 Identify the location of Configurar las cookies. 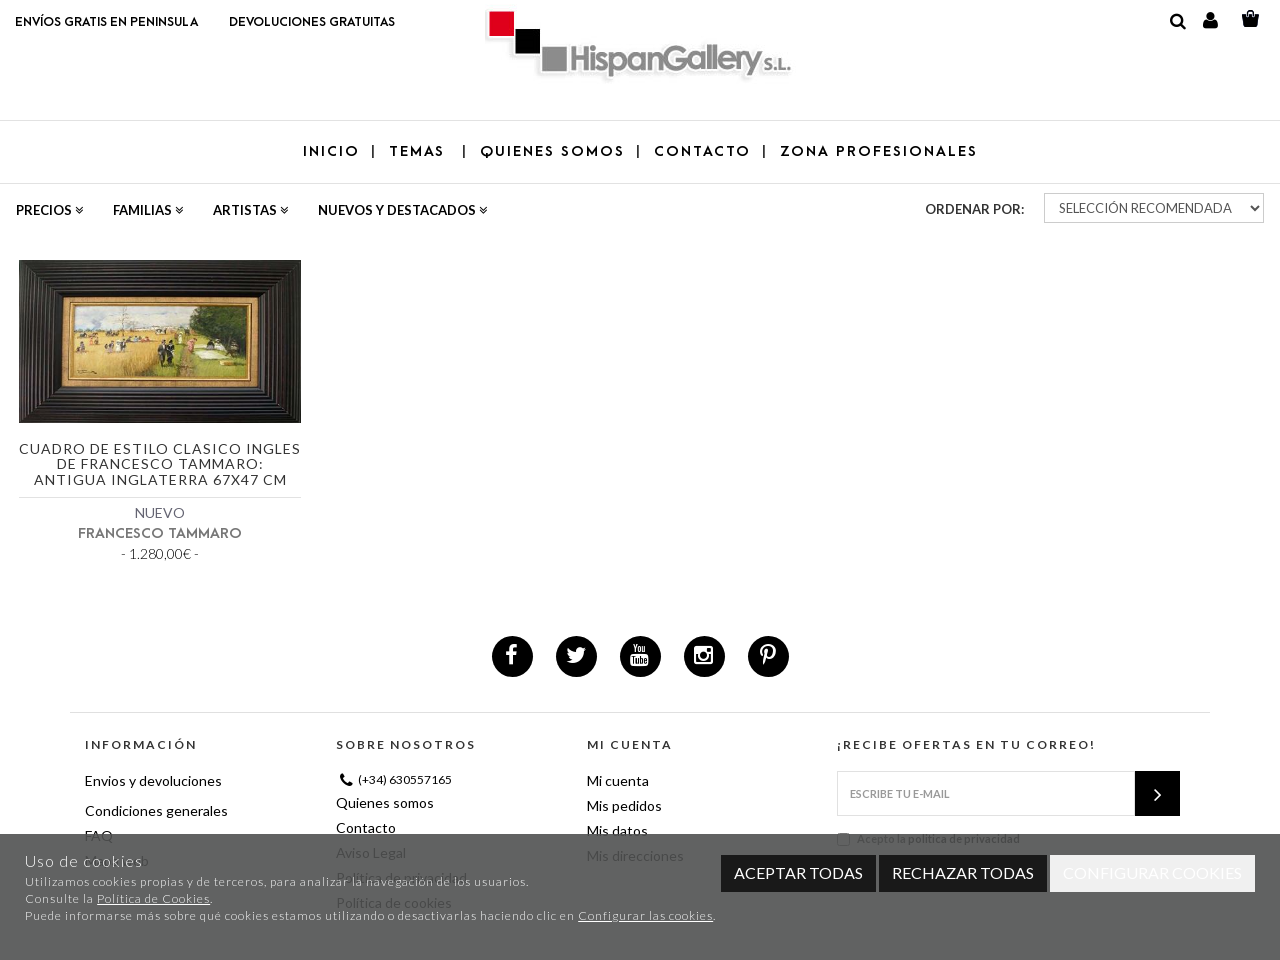
(645, 915).